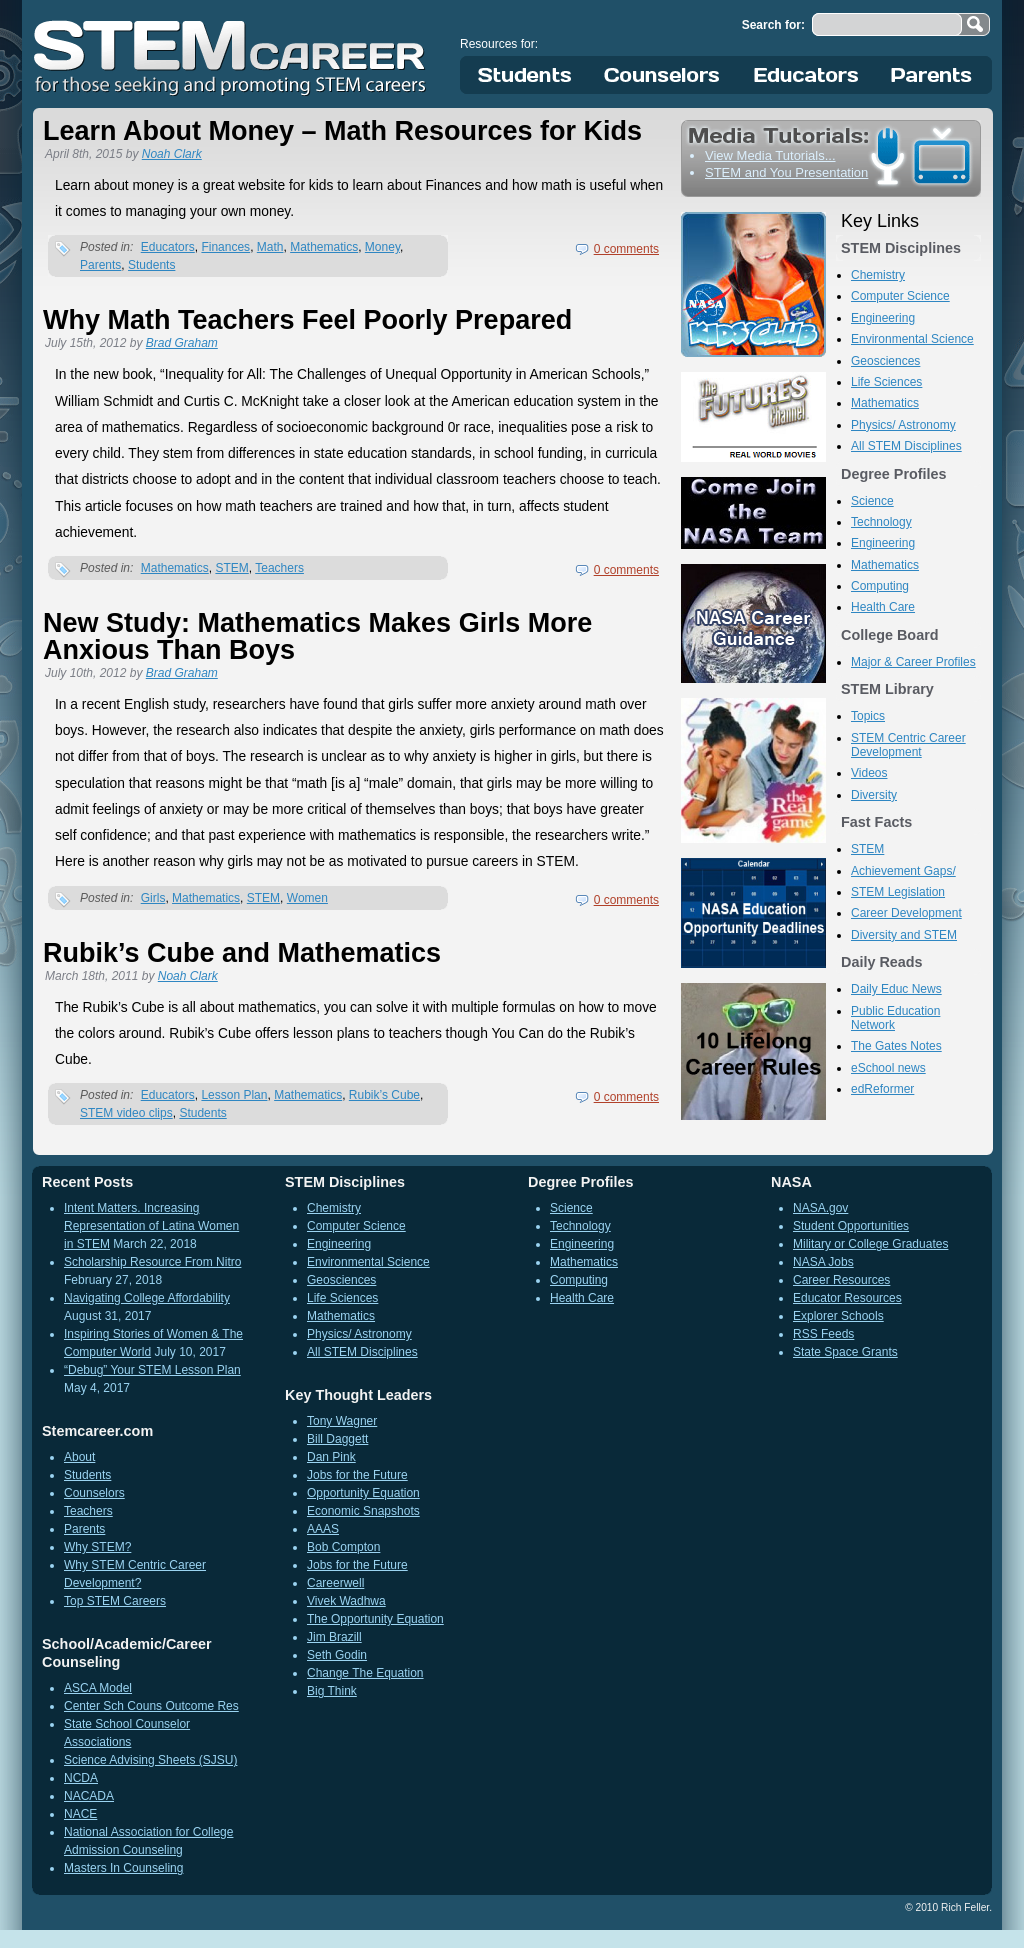 This screenshot has width=1024, height=1948. I want to click on Careerwell, so click(335, 1583).